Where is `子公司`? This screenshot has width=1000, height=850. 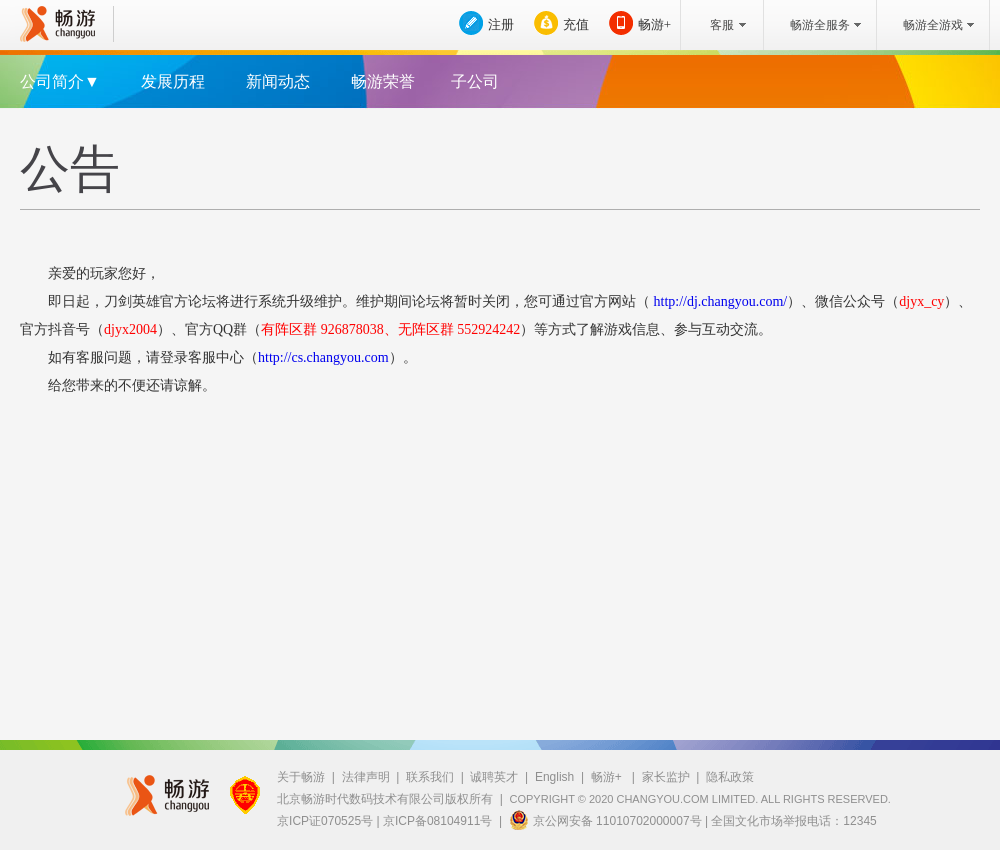
子公司 is located at coordinates (475, 81).